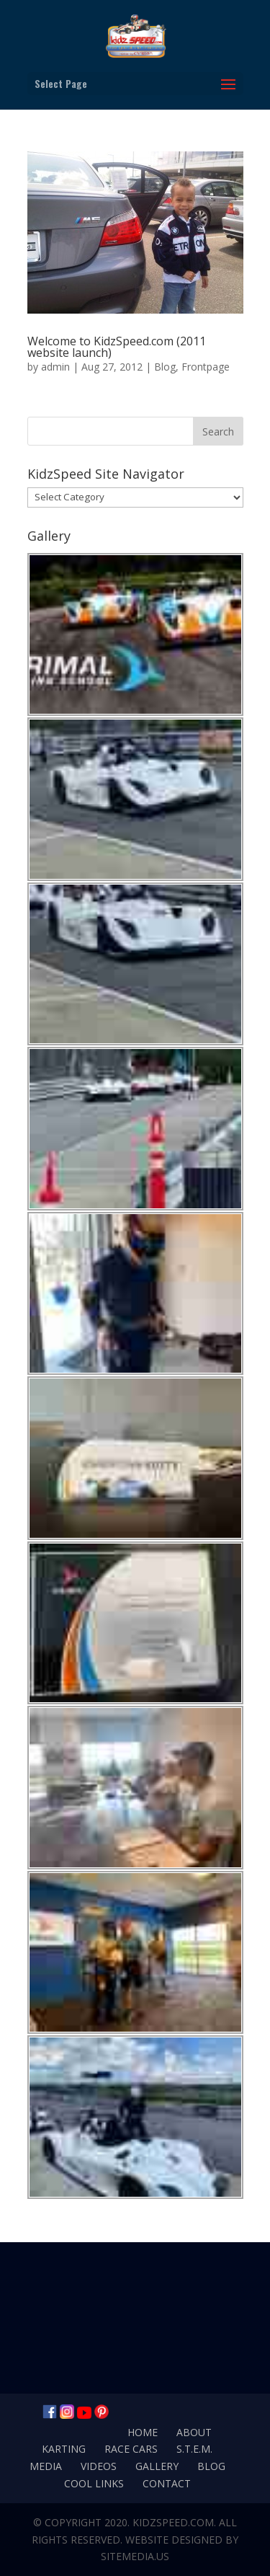 This screenshot has height=2576, width=270. What do you see at coordinates (46, 2466) in the screenshot?
I see `Media` at bounding box center [46, 2466].